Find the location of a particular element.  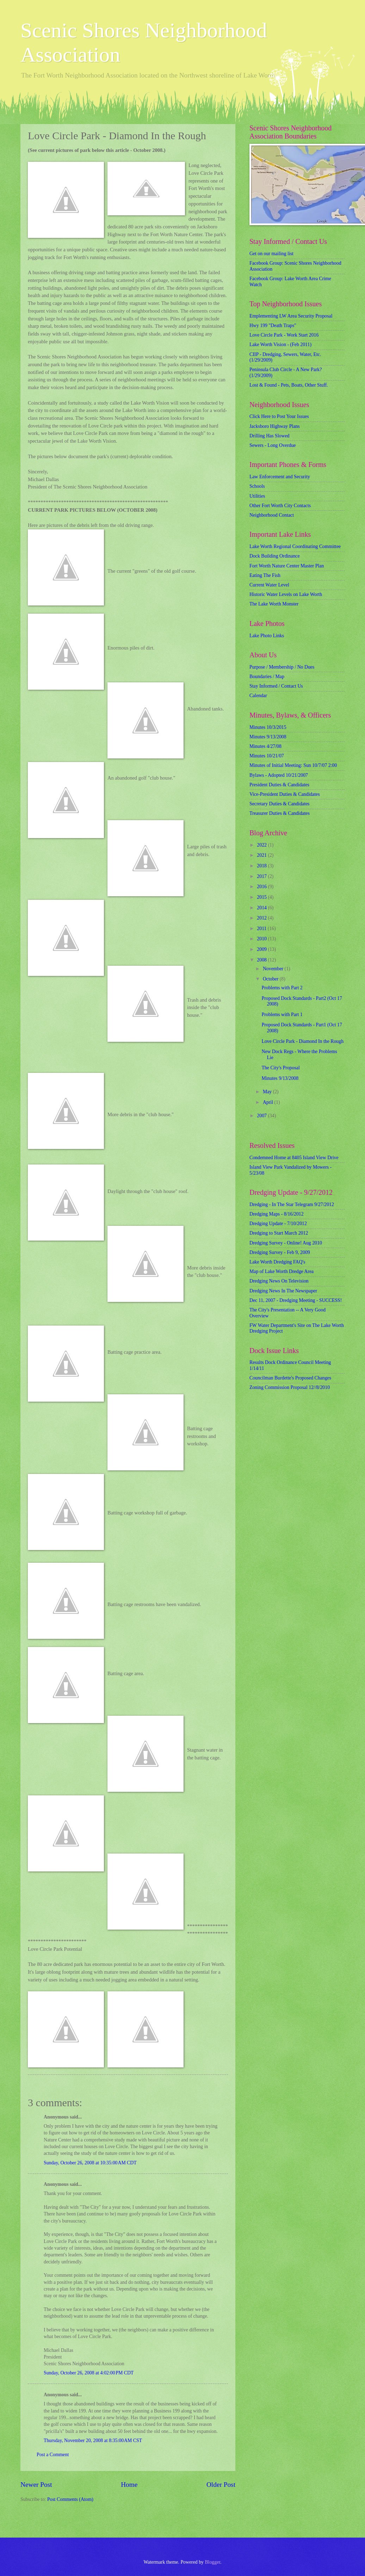

Treasurer Duties & Candidates is located at coordinates (279, 813).